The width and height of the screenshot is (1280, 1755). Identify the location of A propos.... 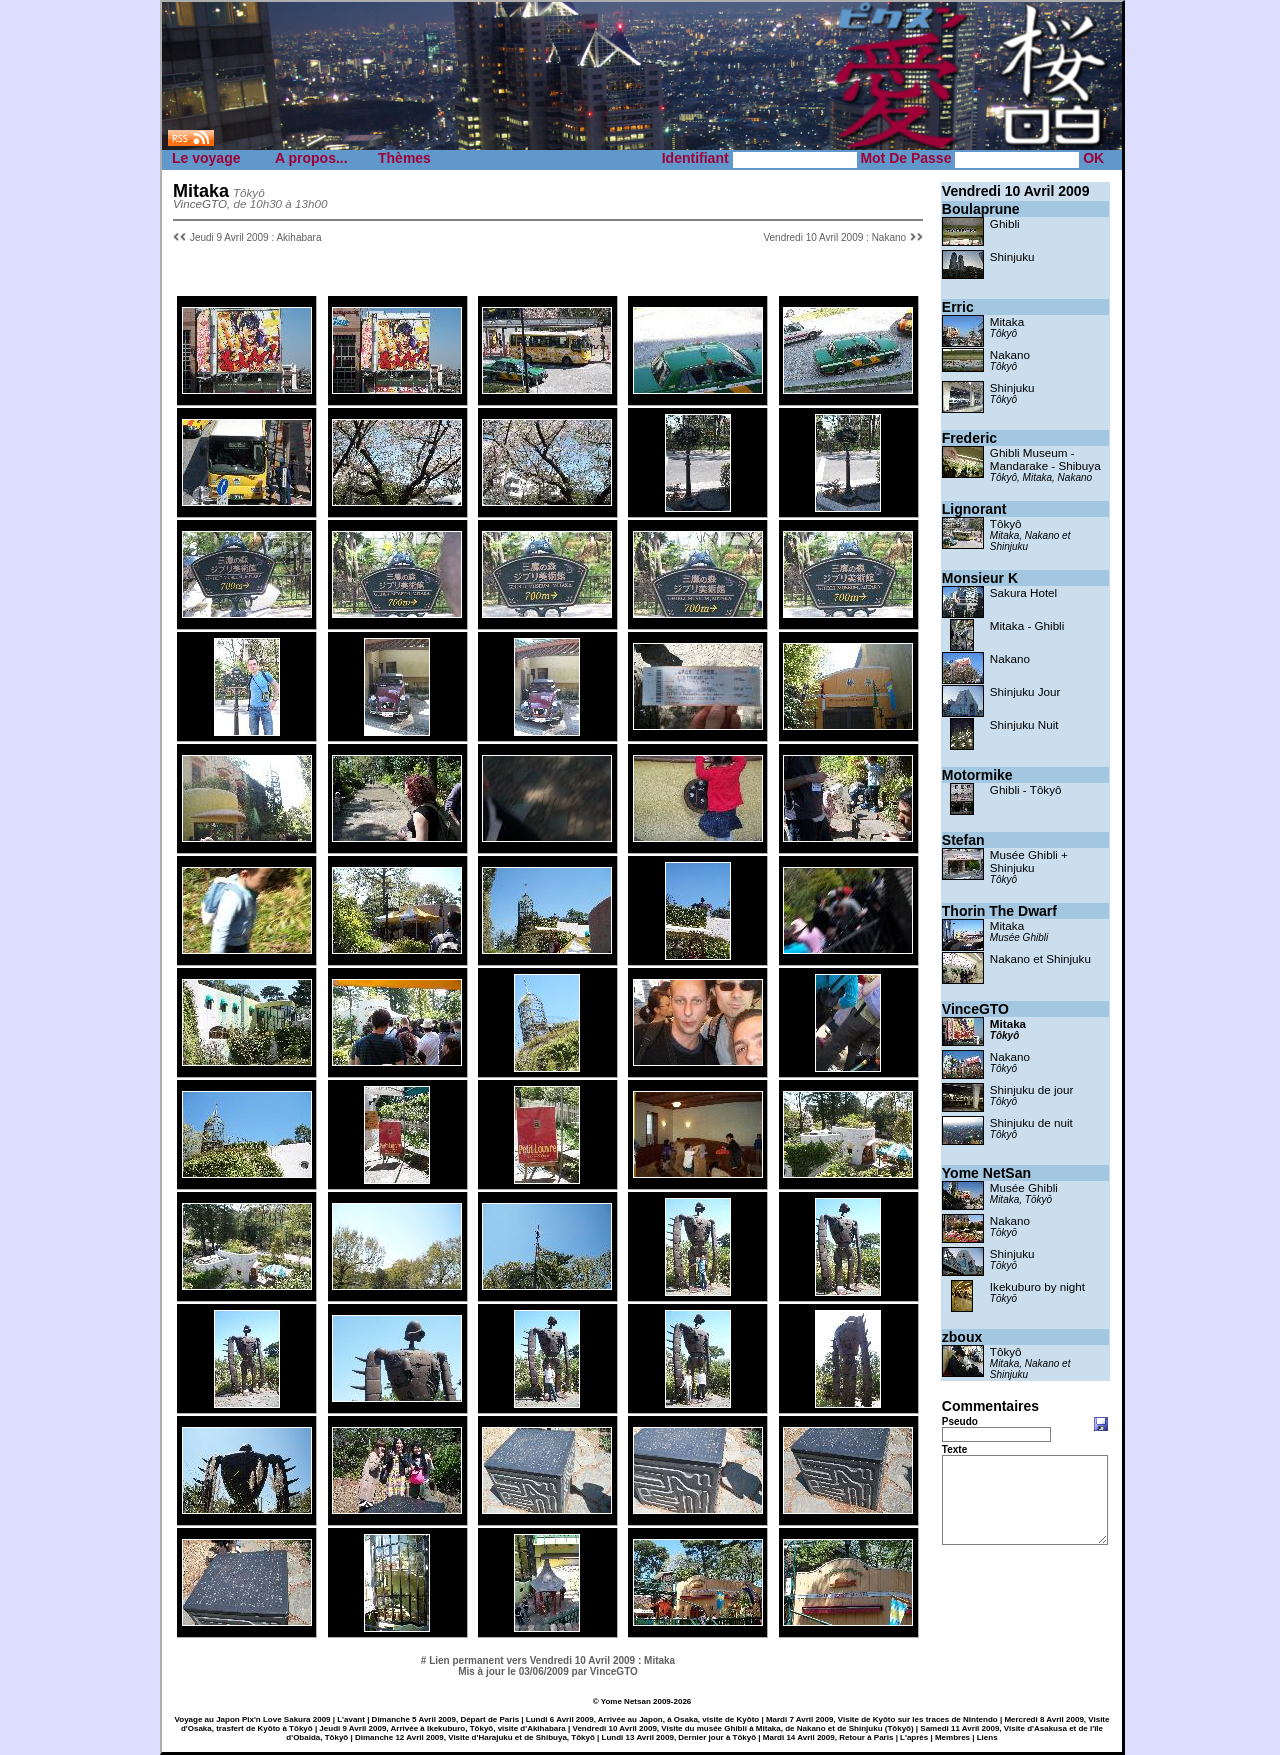
(311, 158).